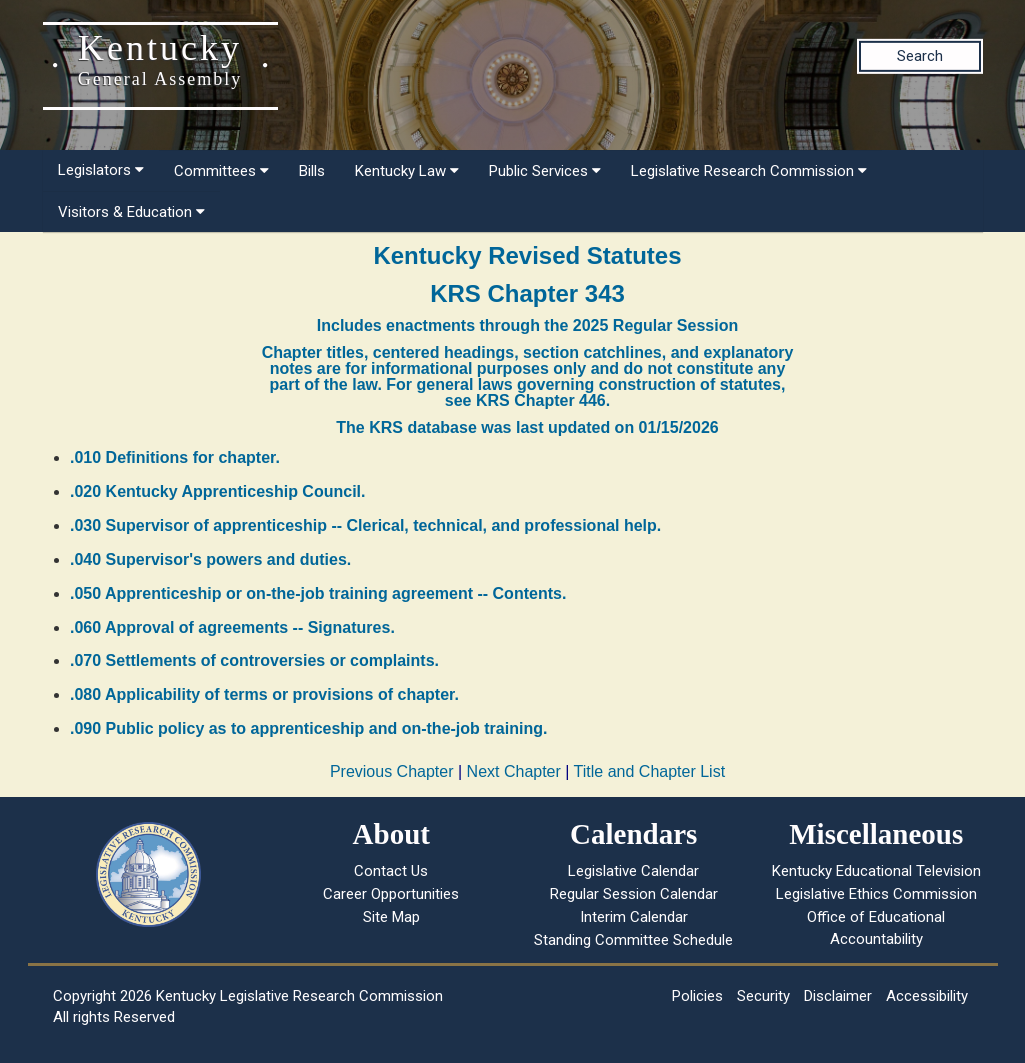 This screenshot has width=1025, height=1063. I want to click on .020 Kentucky Apprenticeship Council., so click(217, 491).